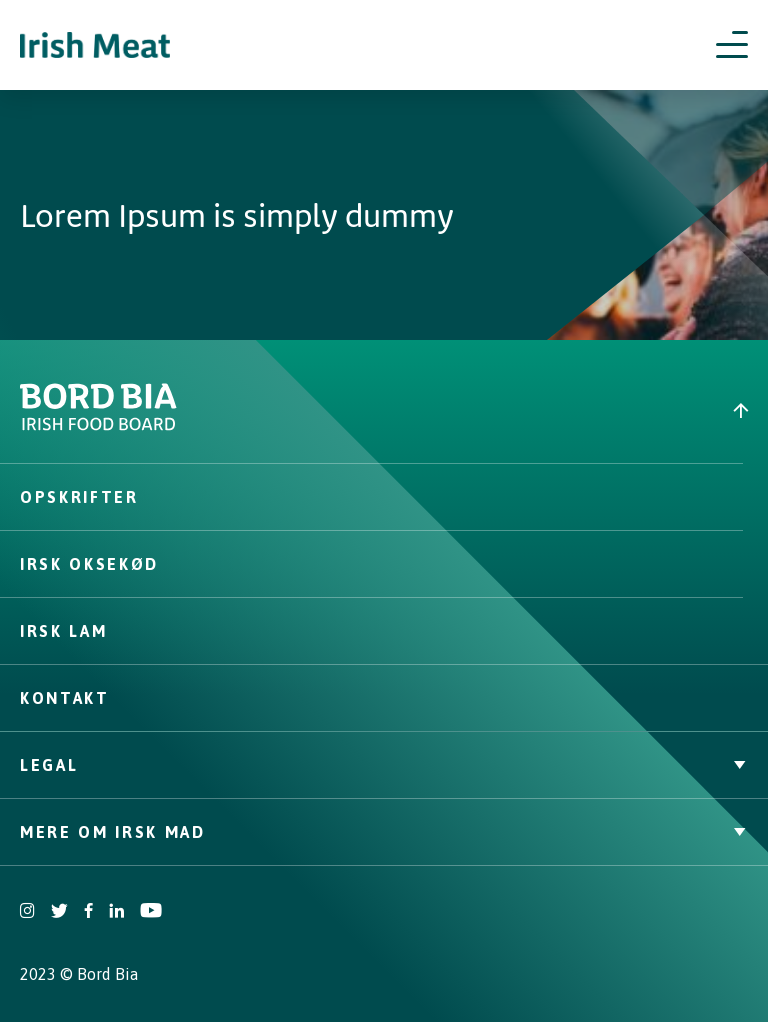  Describe the element at coordinates (384, 832) in the screenshot. I see `Mere om irsk mad` at that location.